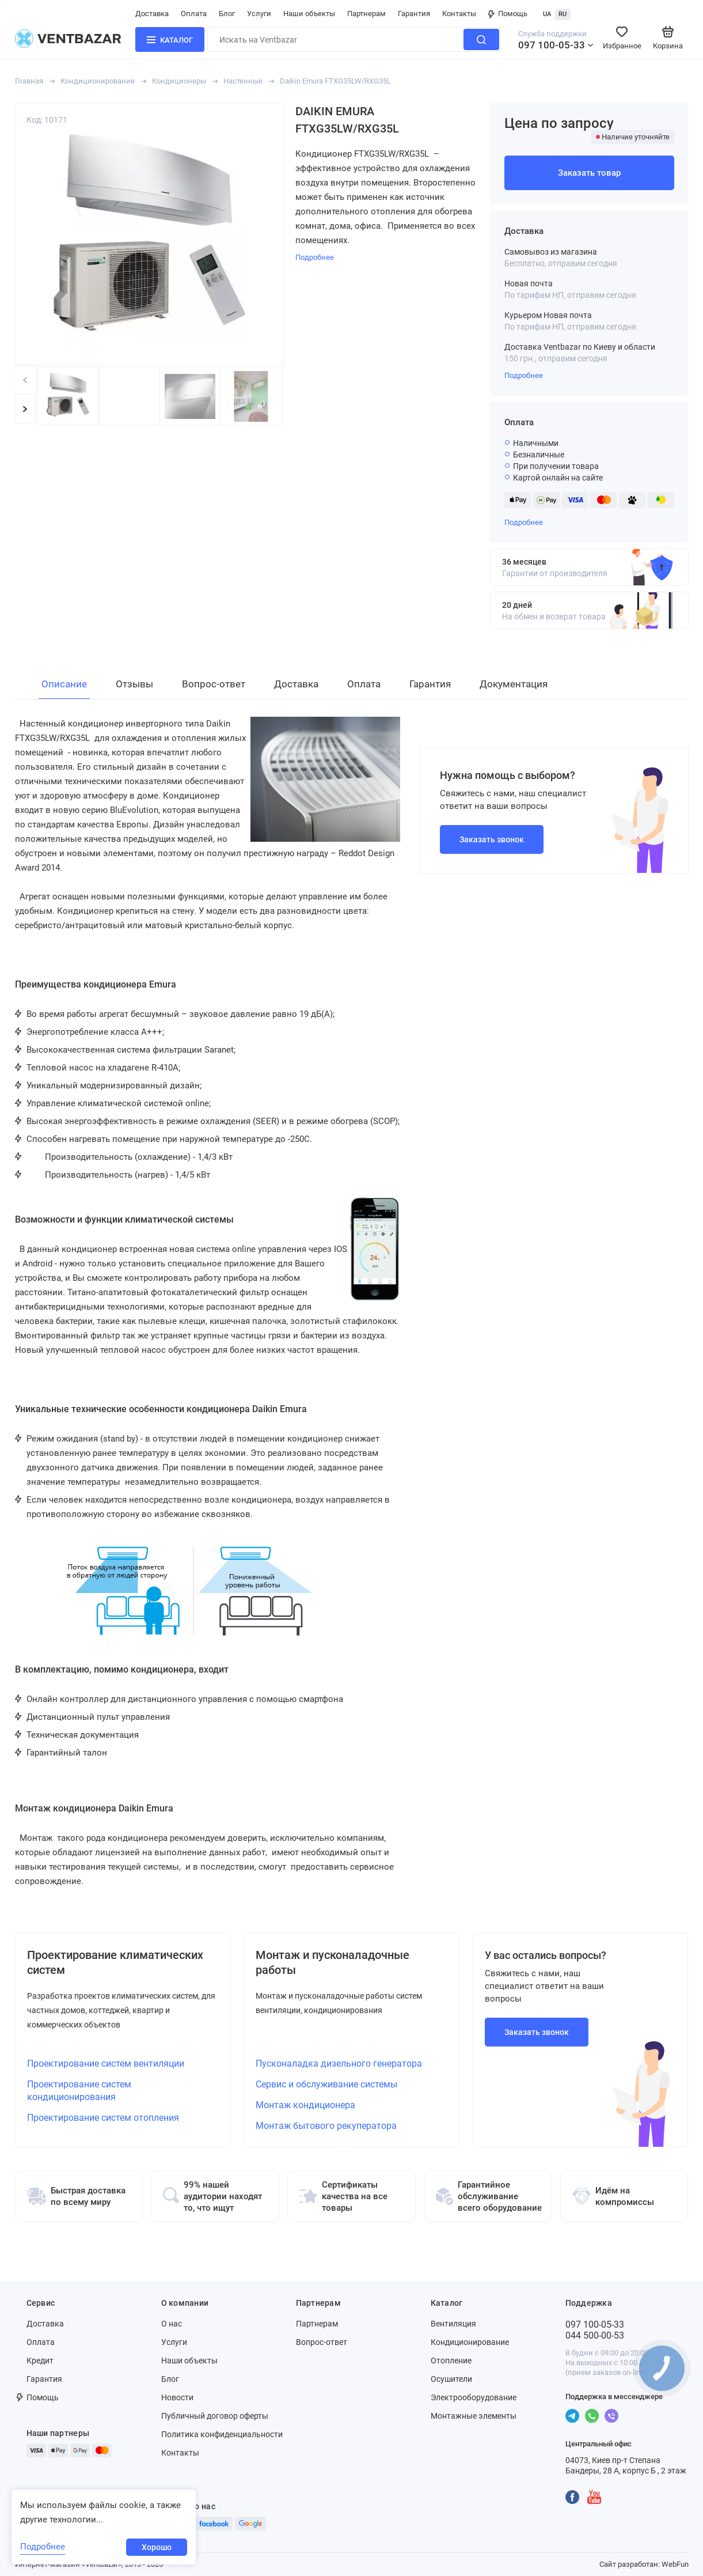 The image size is (703, 2576). I want to click on Проектирование систем кондиционирования, so click(79, 2090).